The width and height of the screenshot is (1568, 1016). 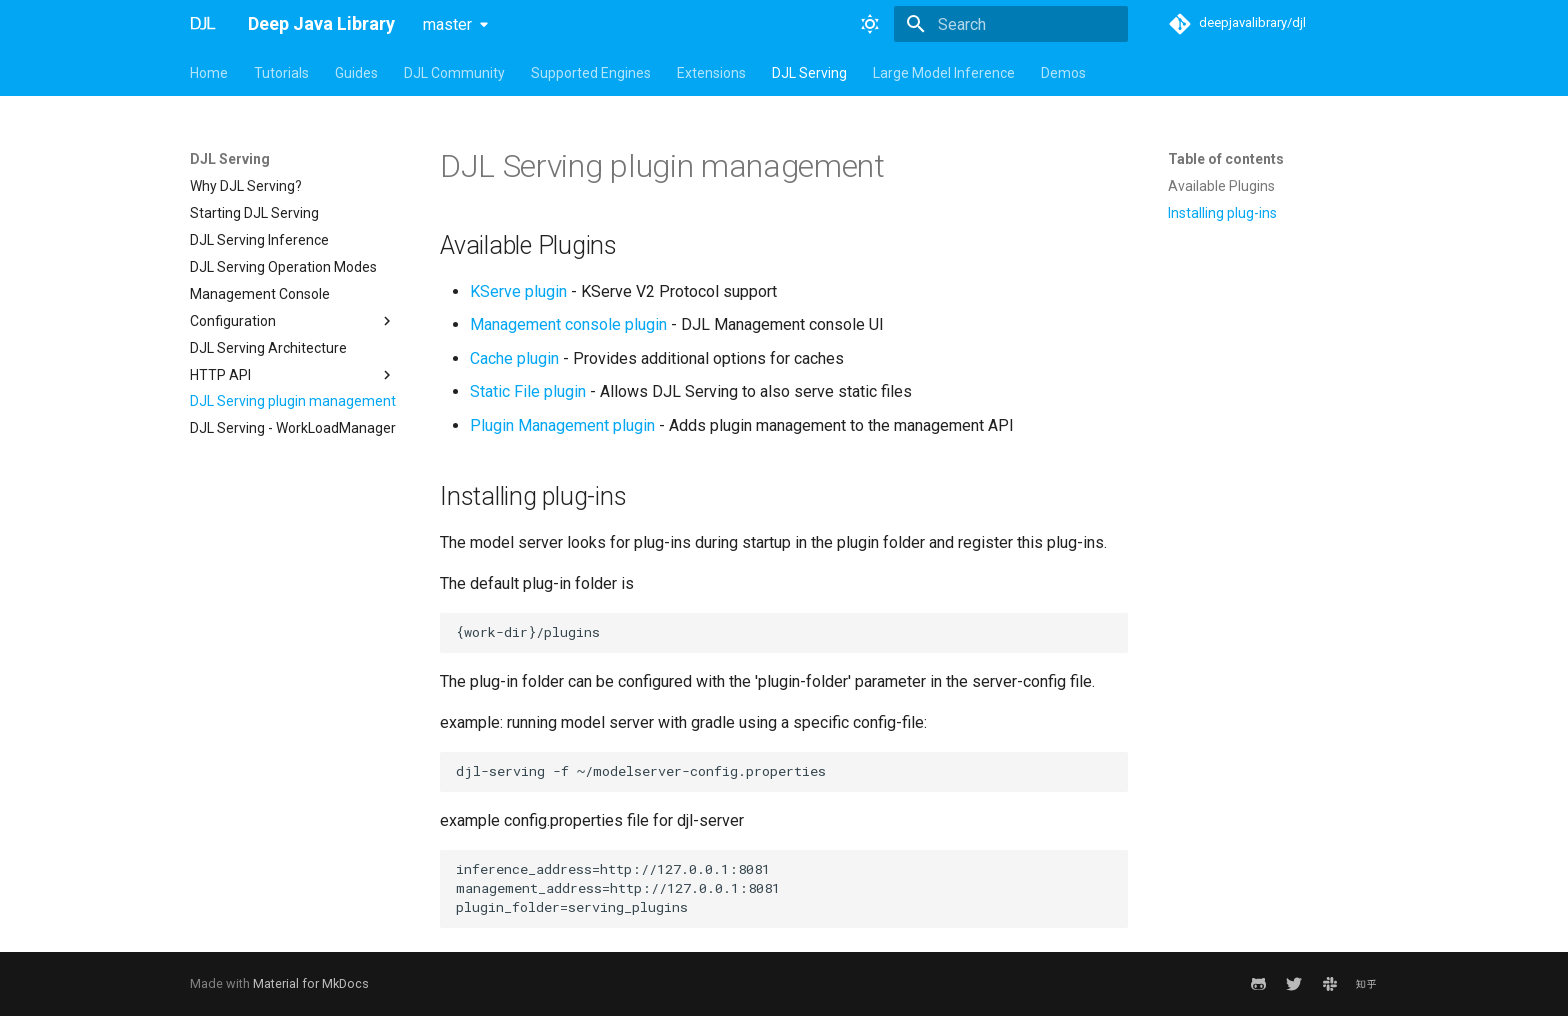 What do you see at coordinates (518, 291) in the screenshot?
I see `KServe plugin` at bounding box center [518, 291].